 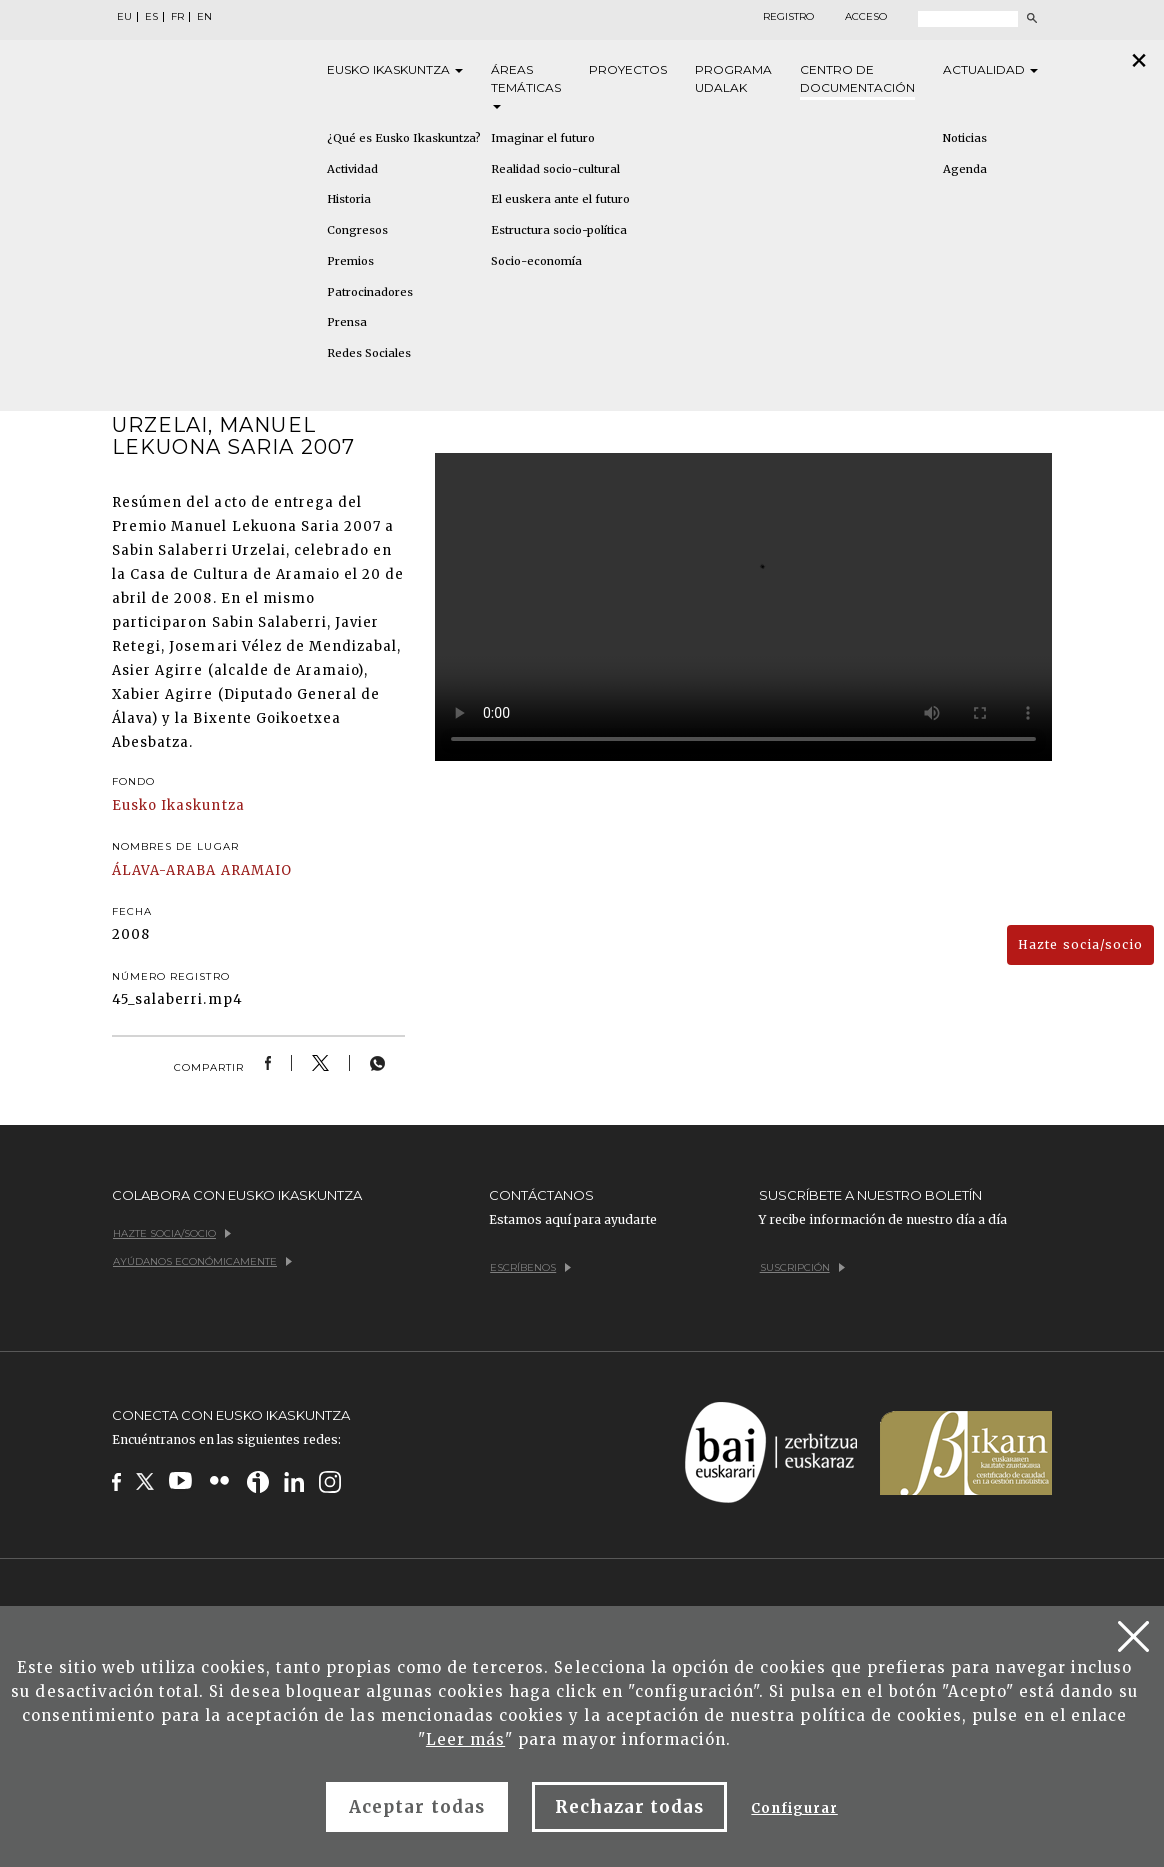 I want to click on El euskera ante el futuro, so click(x=560, y=199).